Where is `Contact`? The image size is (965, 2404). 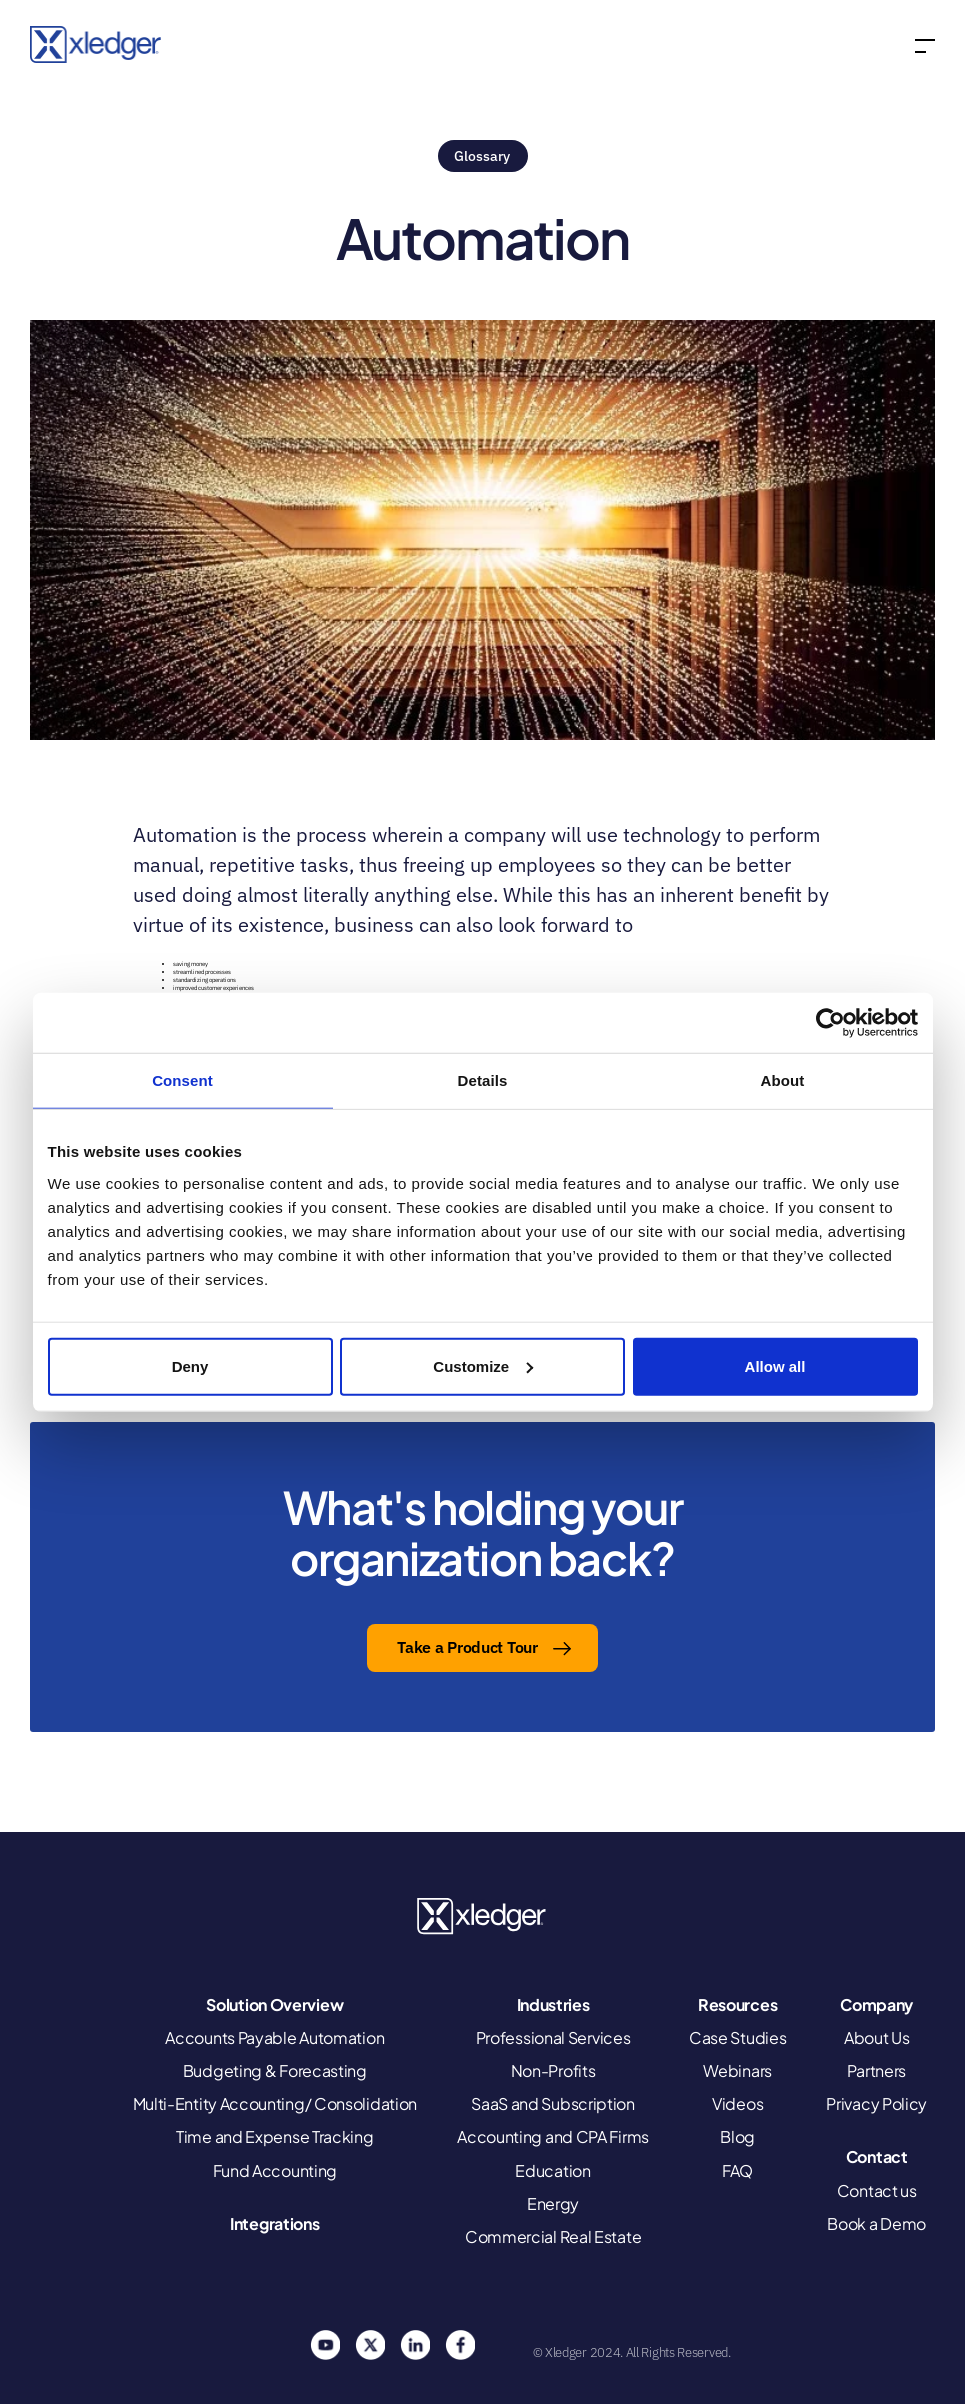 Contact is located at coordinates (877, 2156).